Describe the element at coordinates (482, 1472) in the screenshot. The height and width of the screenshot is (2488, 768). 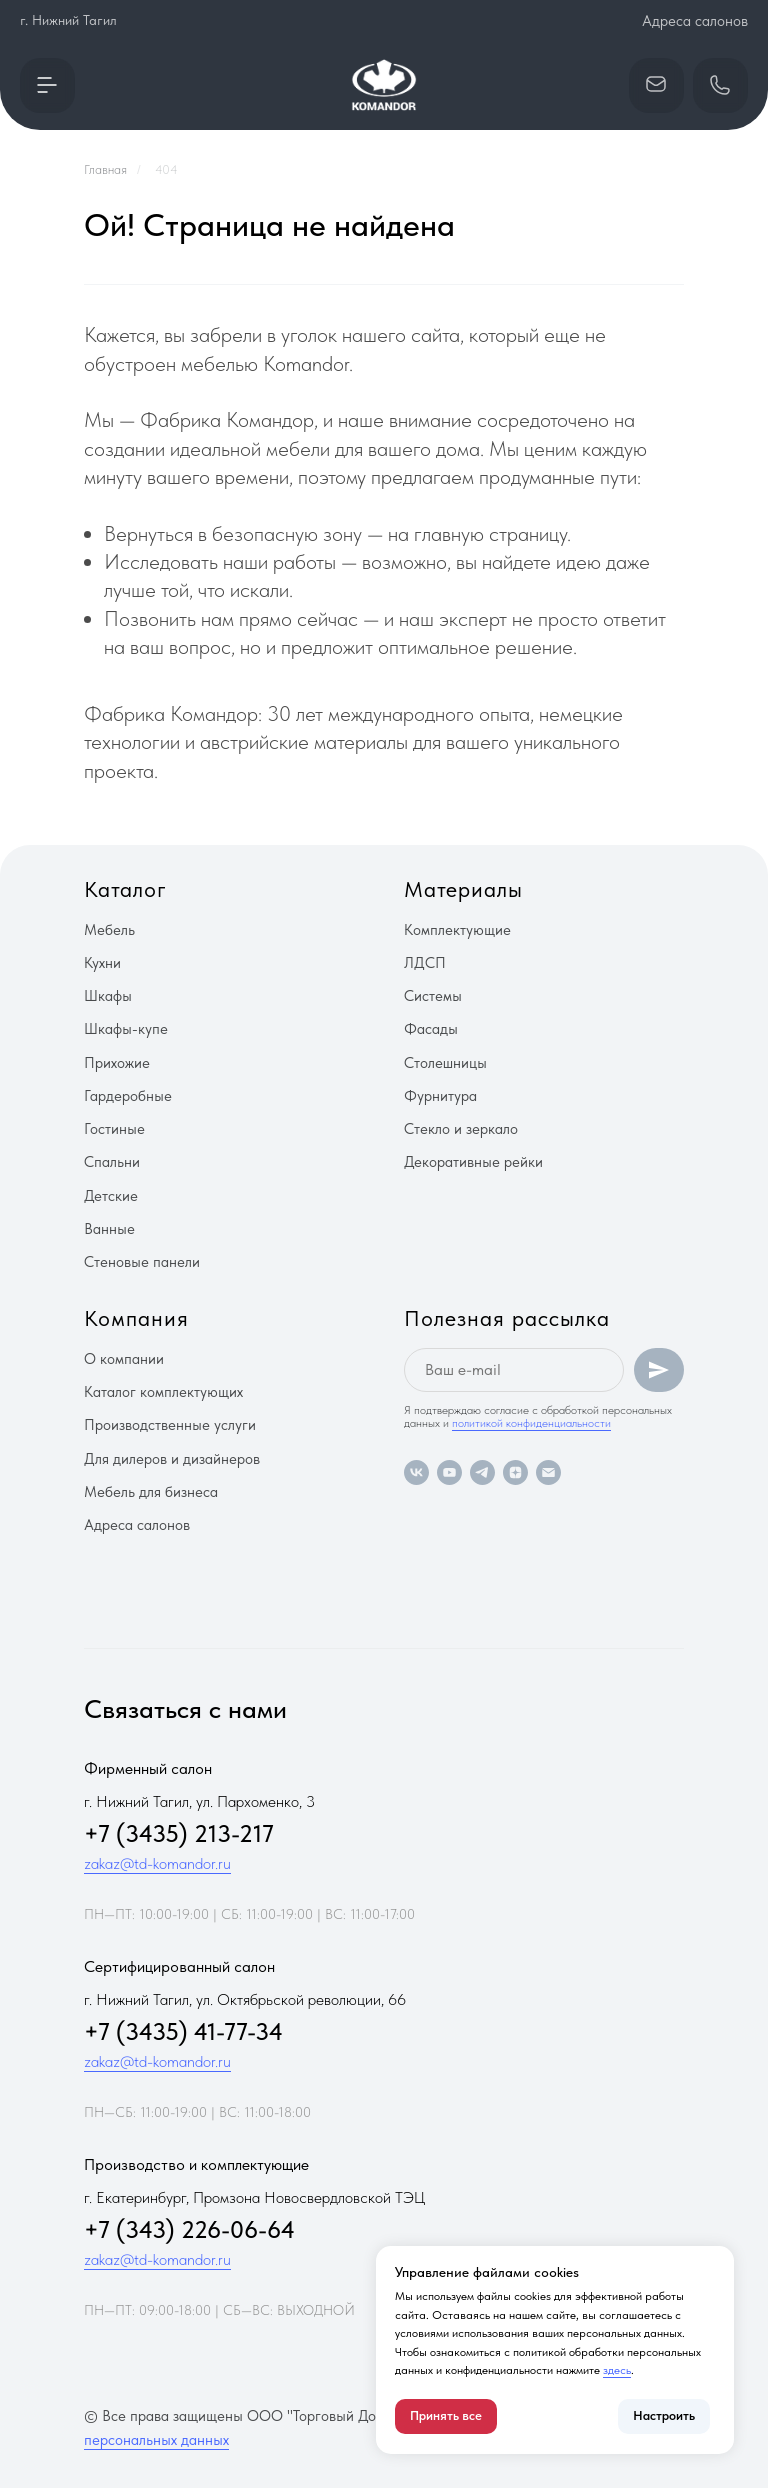
I see `[telegram]` at that location.